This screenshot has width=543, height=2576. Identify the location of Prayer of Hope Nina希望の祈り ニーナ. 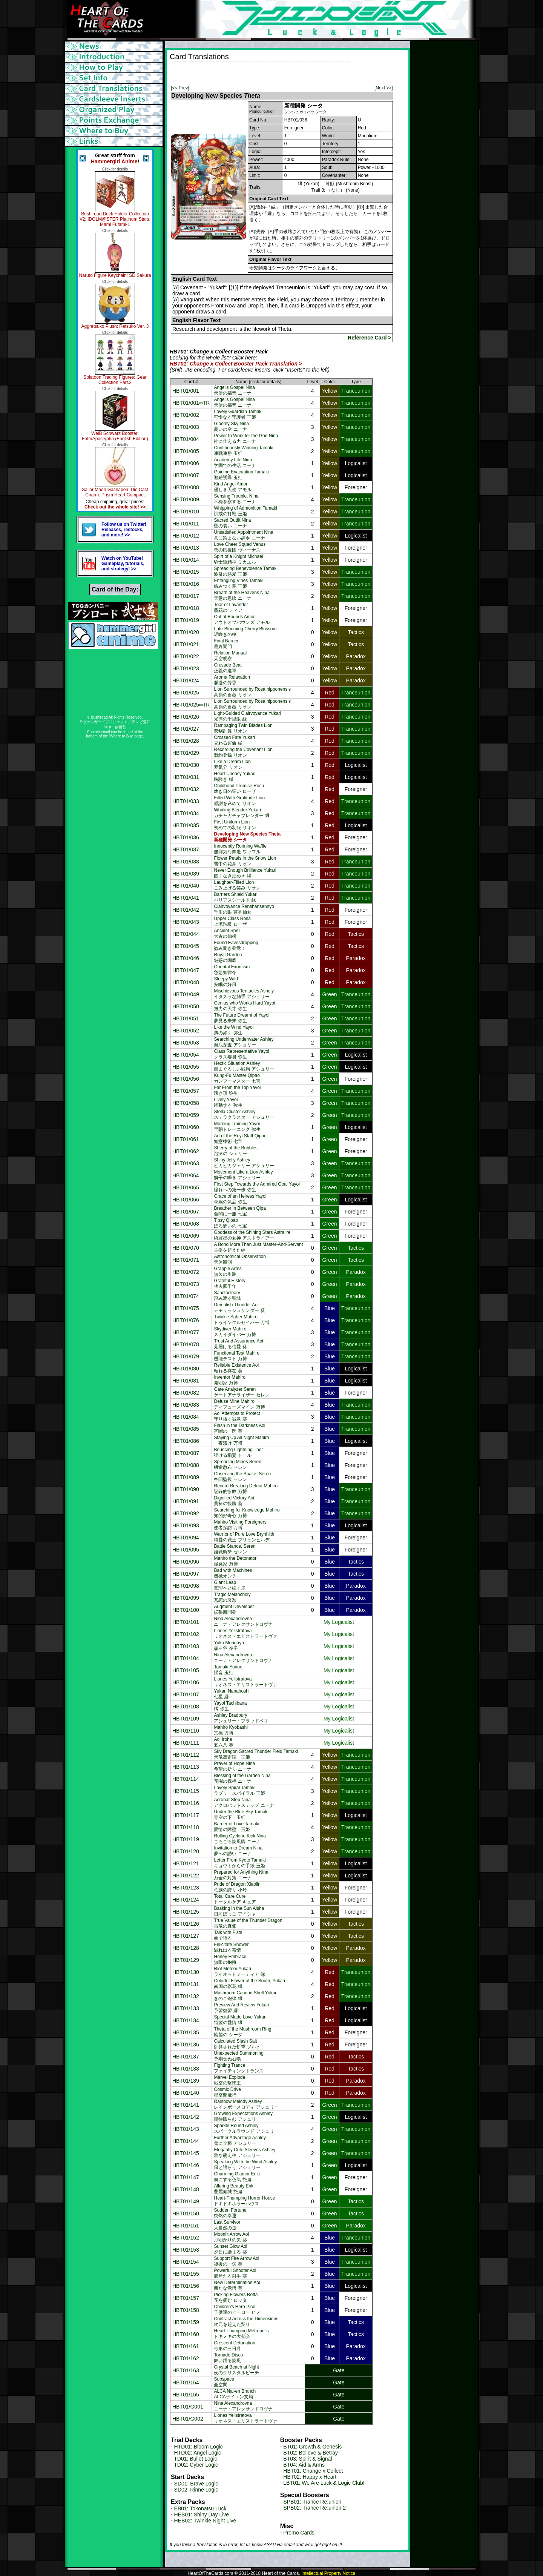
(234, 1766).